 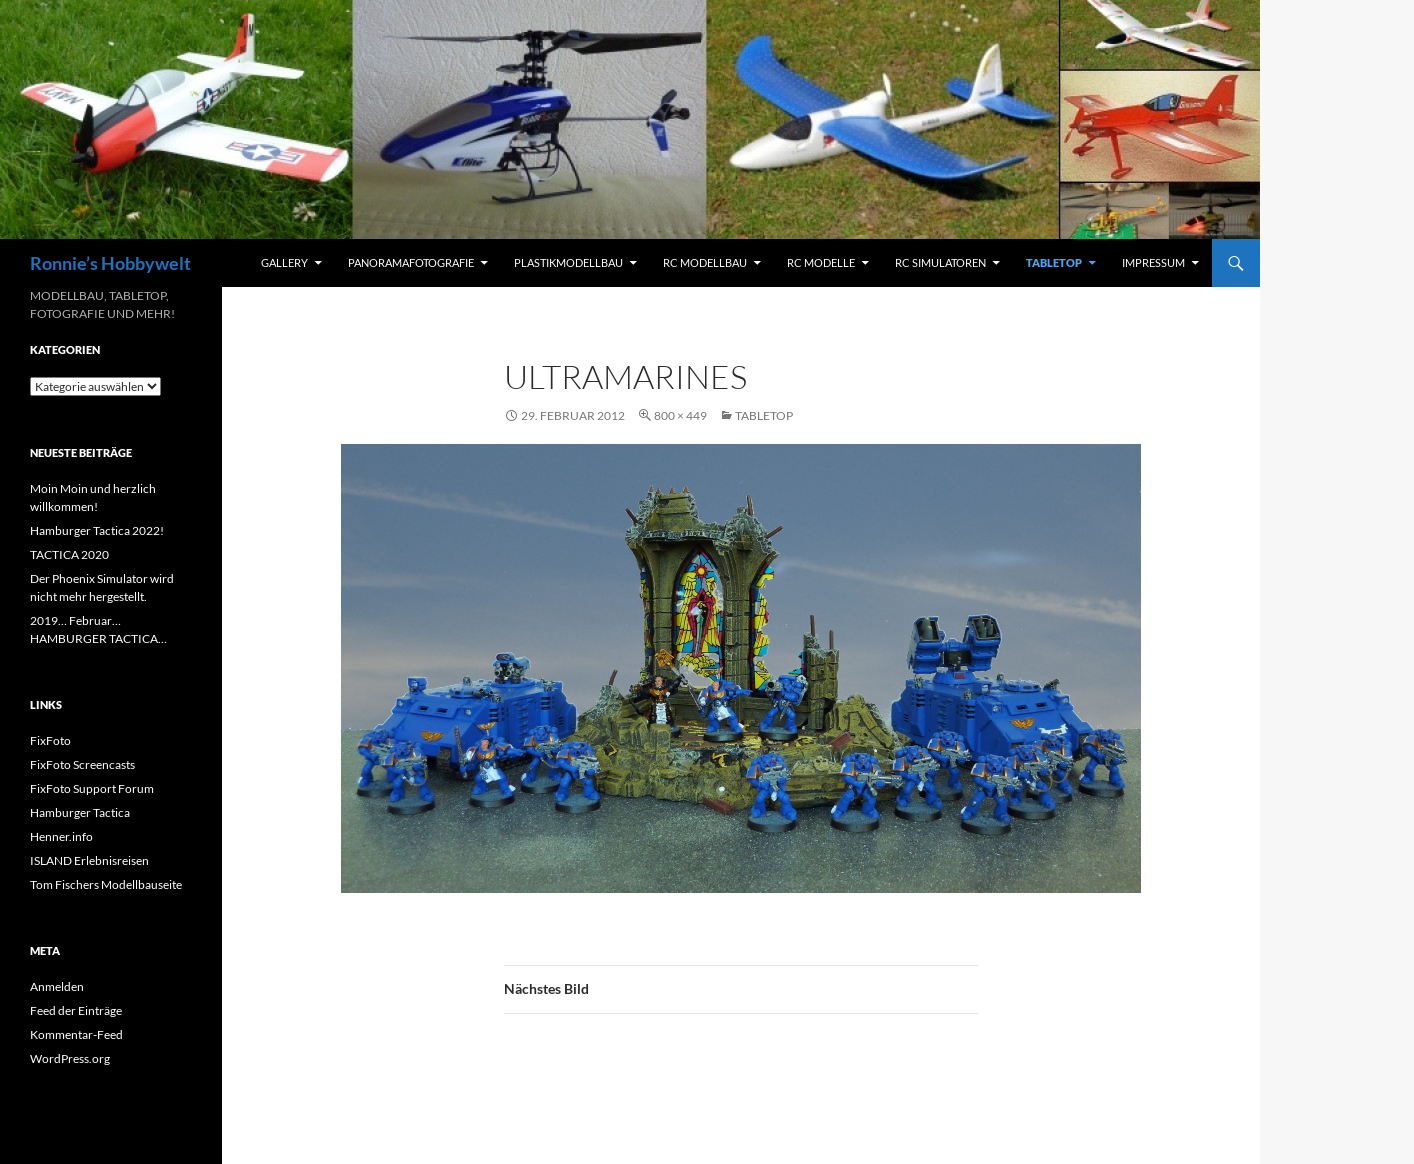 I want to click on FixFoto, so click(x=50, y=740).